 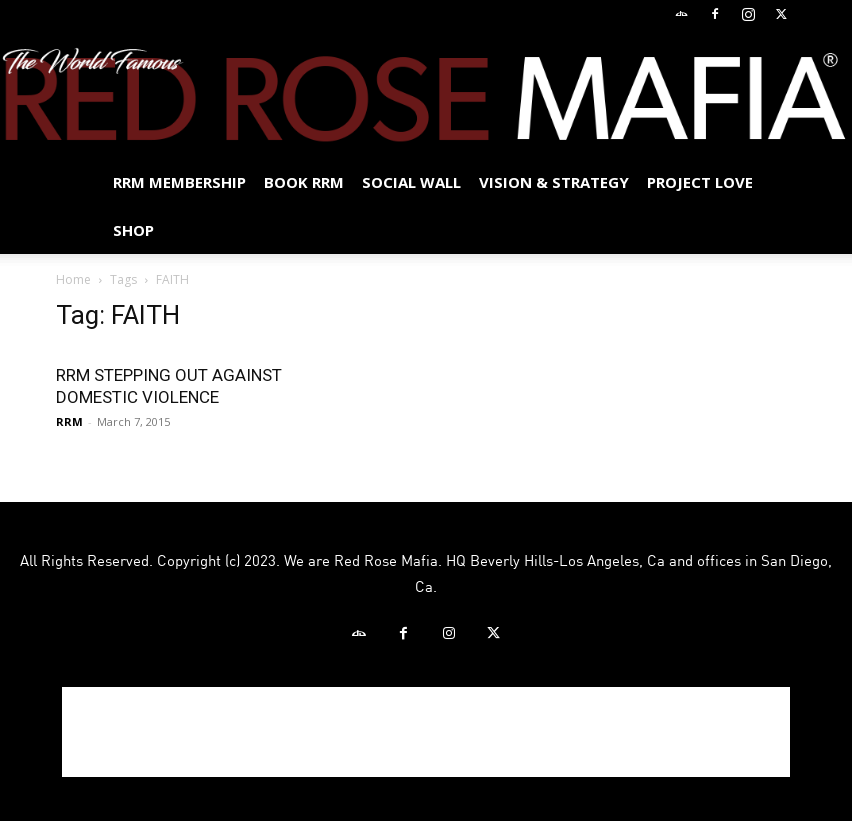 I want to click on Home, so click(x=73, y=279).